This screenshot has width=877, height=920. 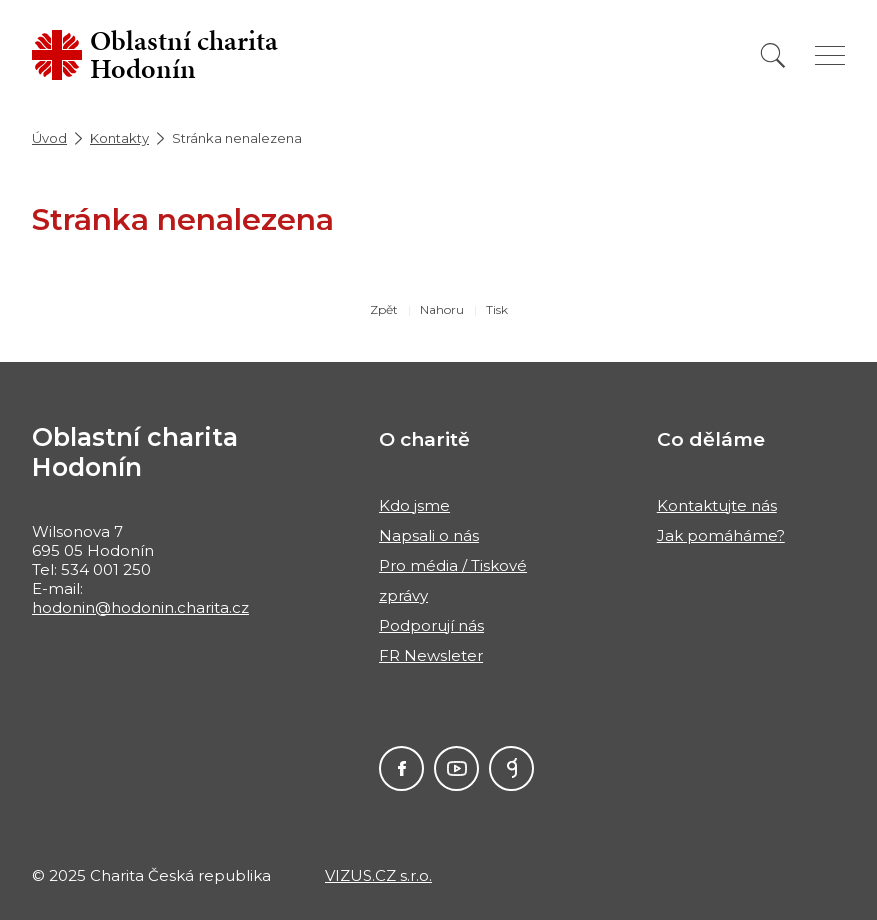 I want to click on Kdo jsme, so click(x=414, y=505).